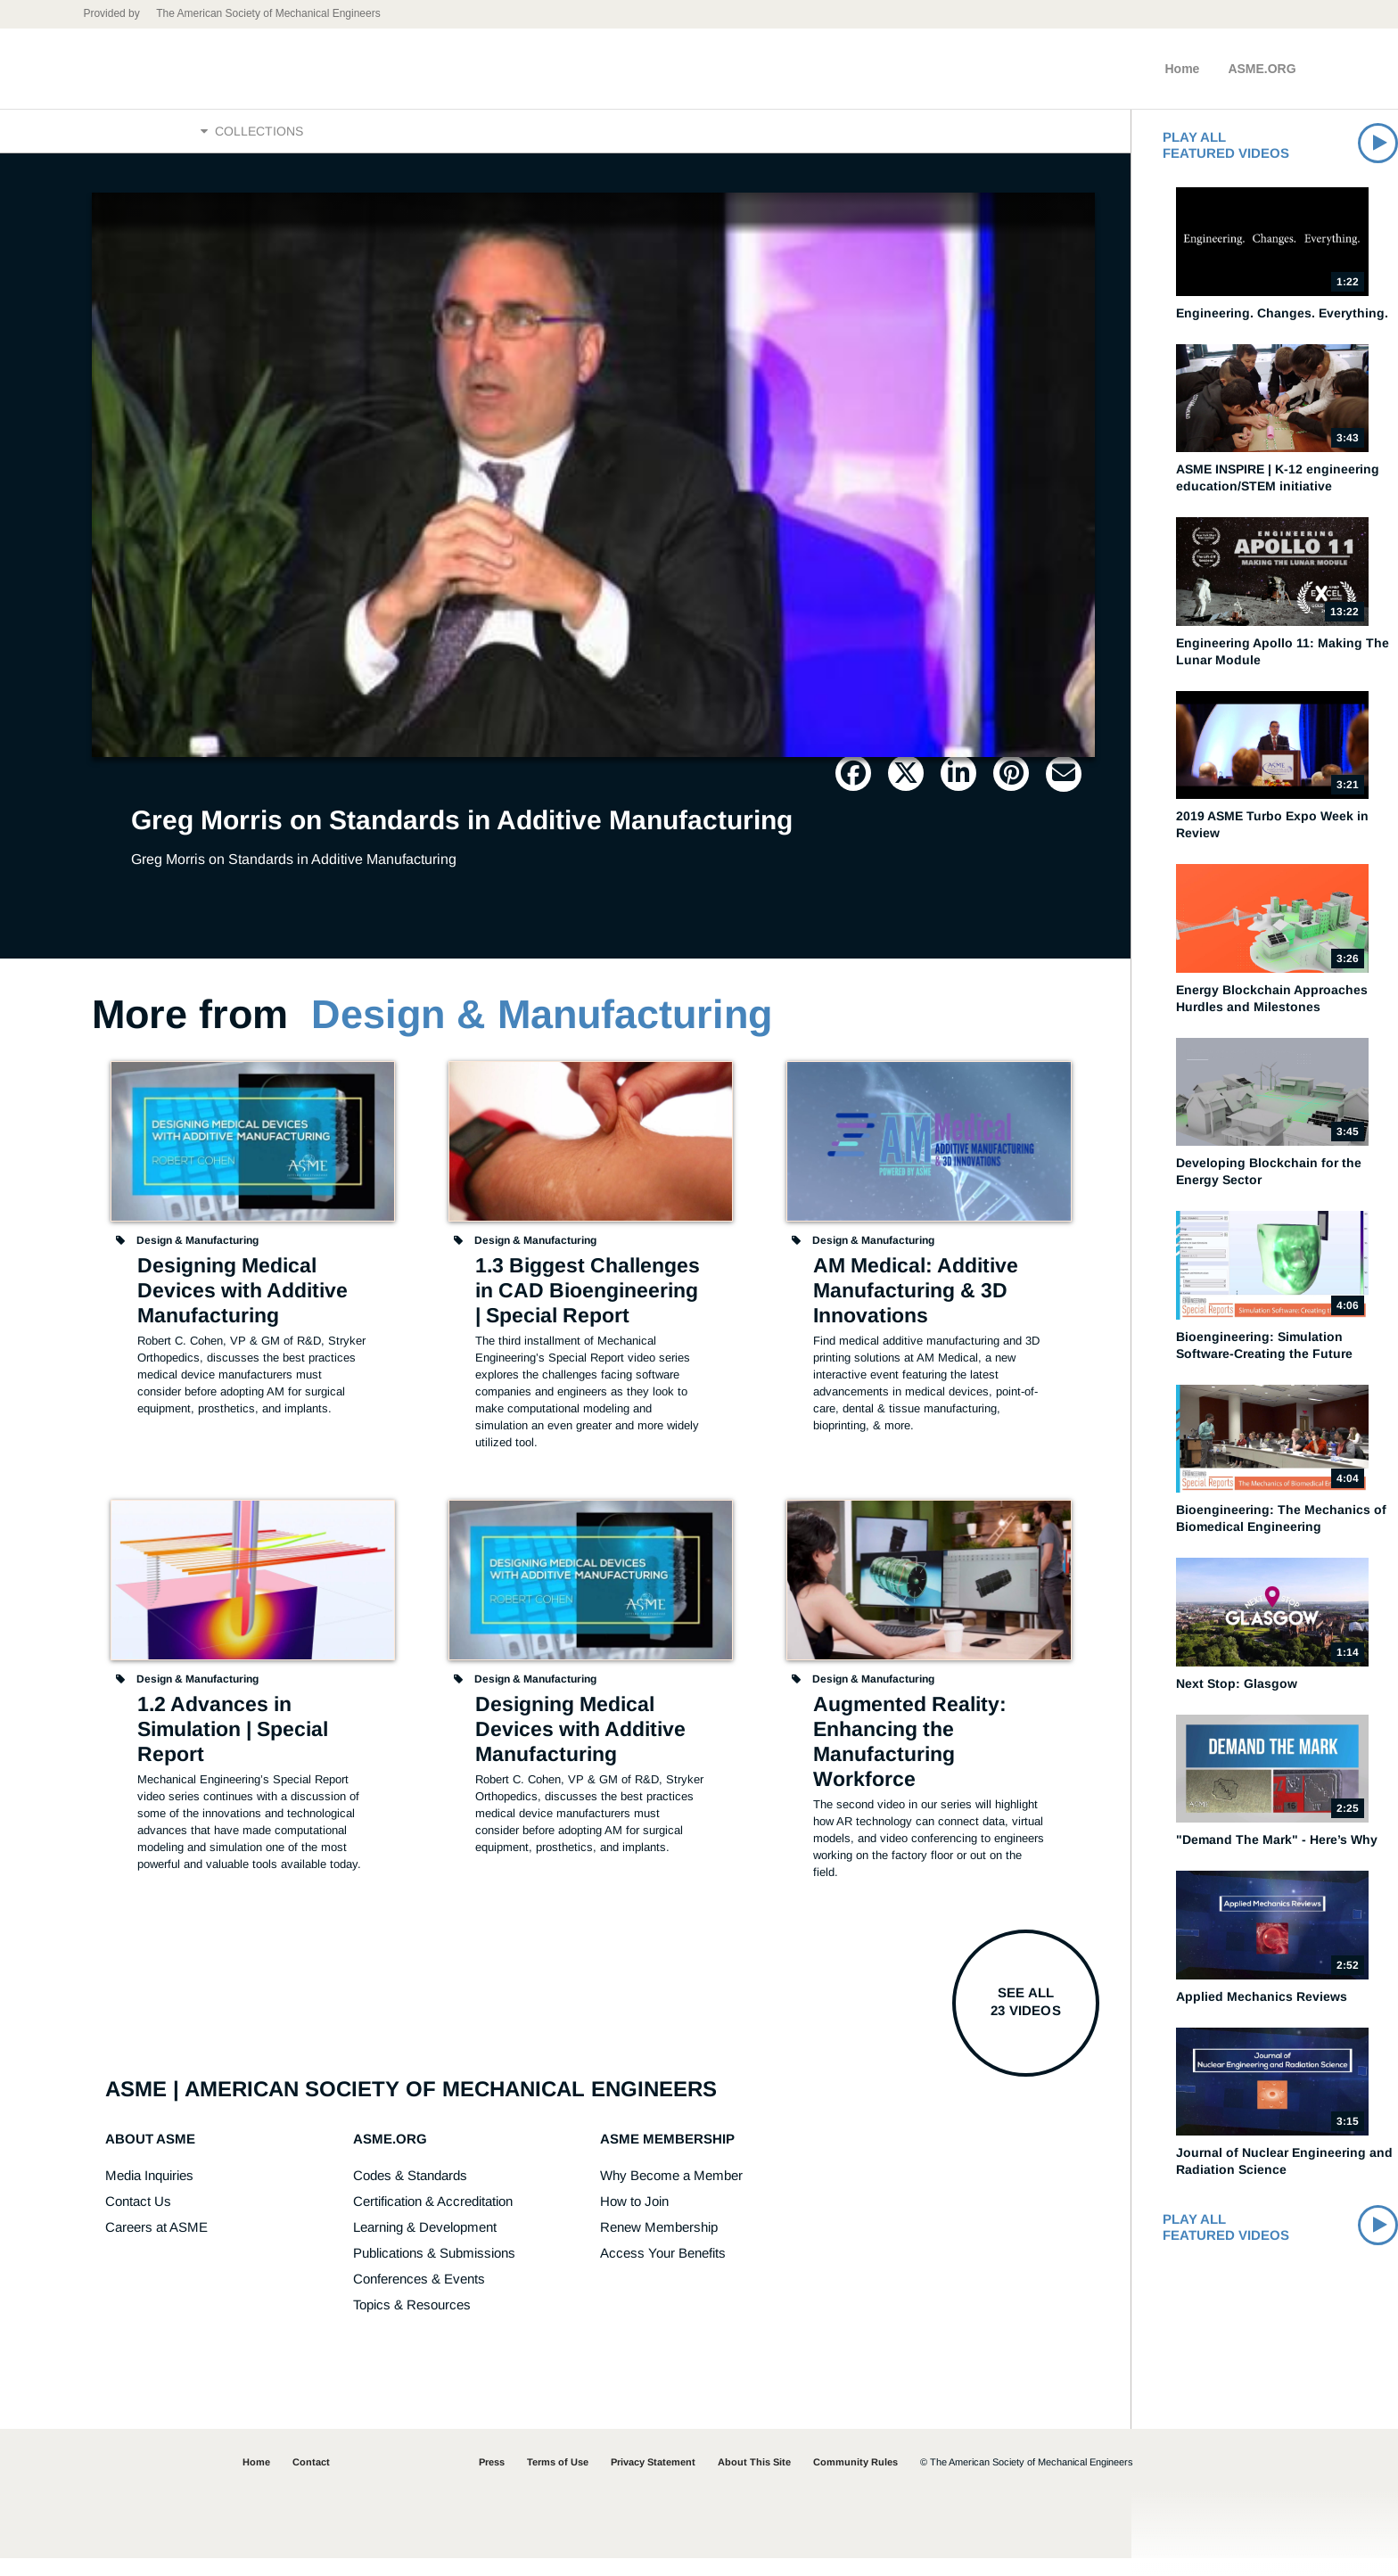 The height and width of the screenshot is (2576, 1398). I want to click on Certification & Accreditation, so click(433, 2218).